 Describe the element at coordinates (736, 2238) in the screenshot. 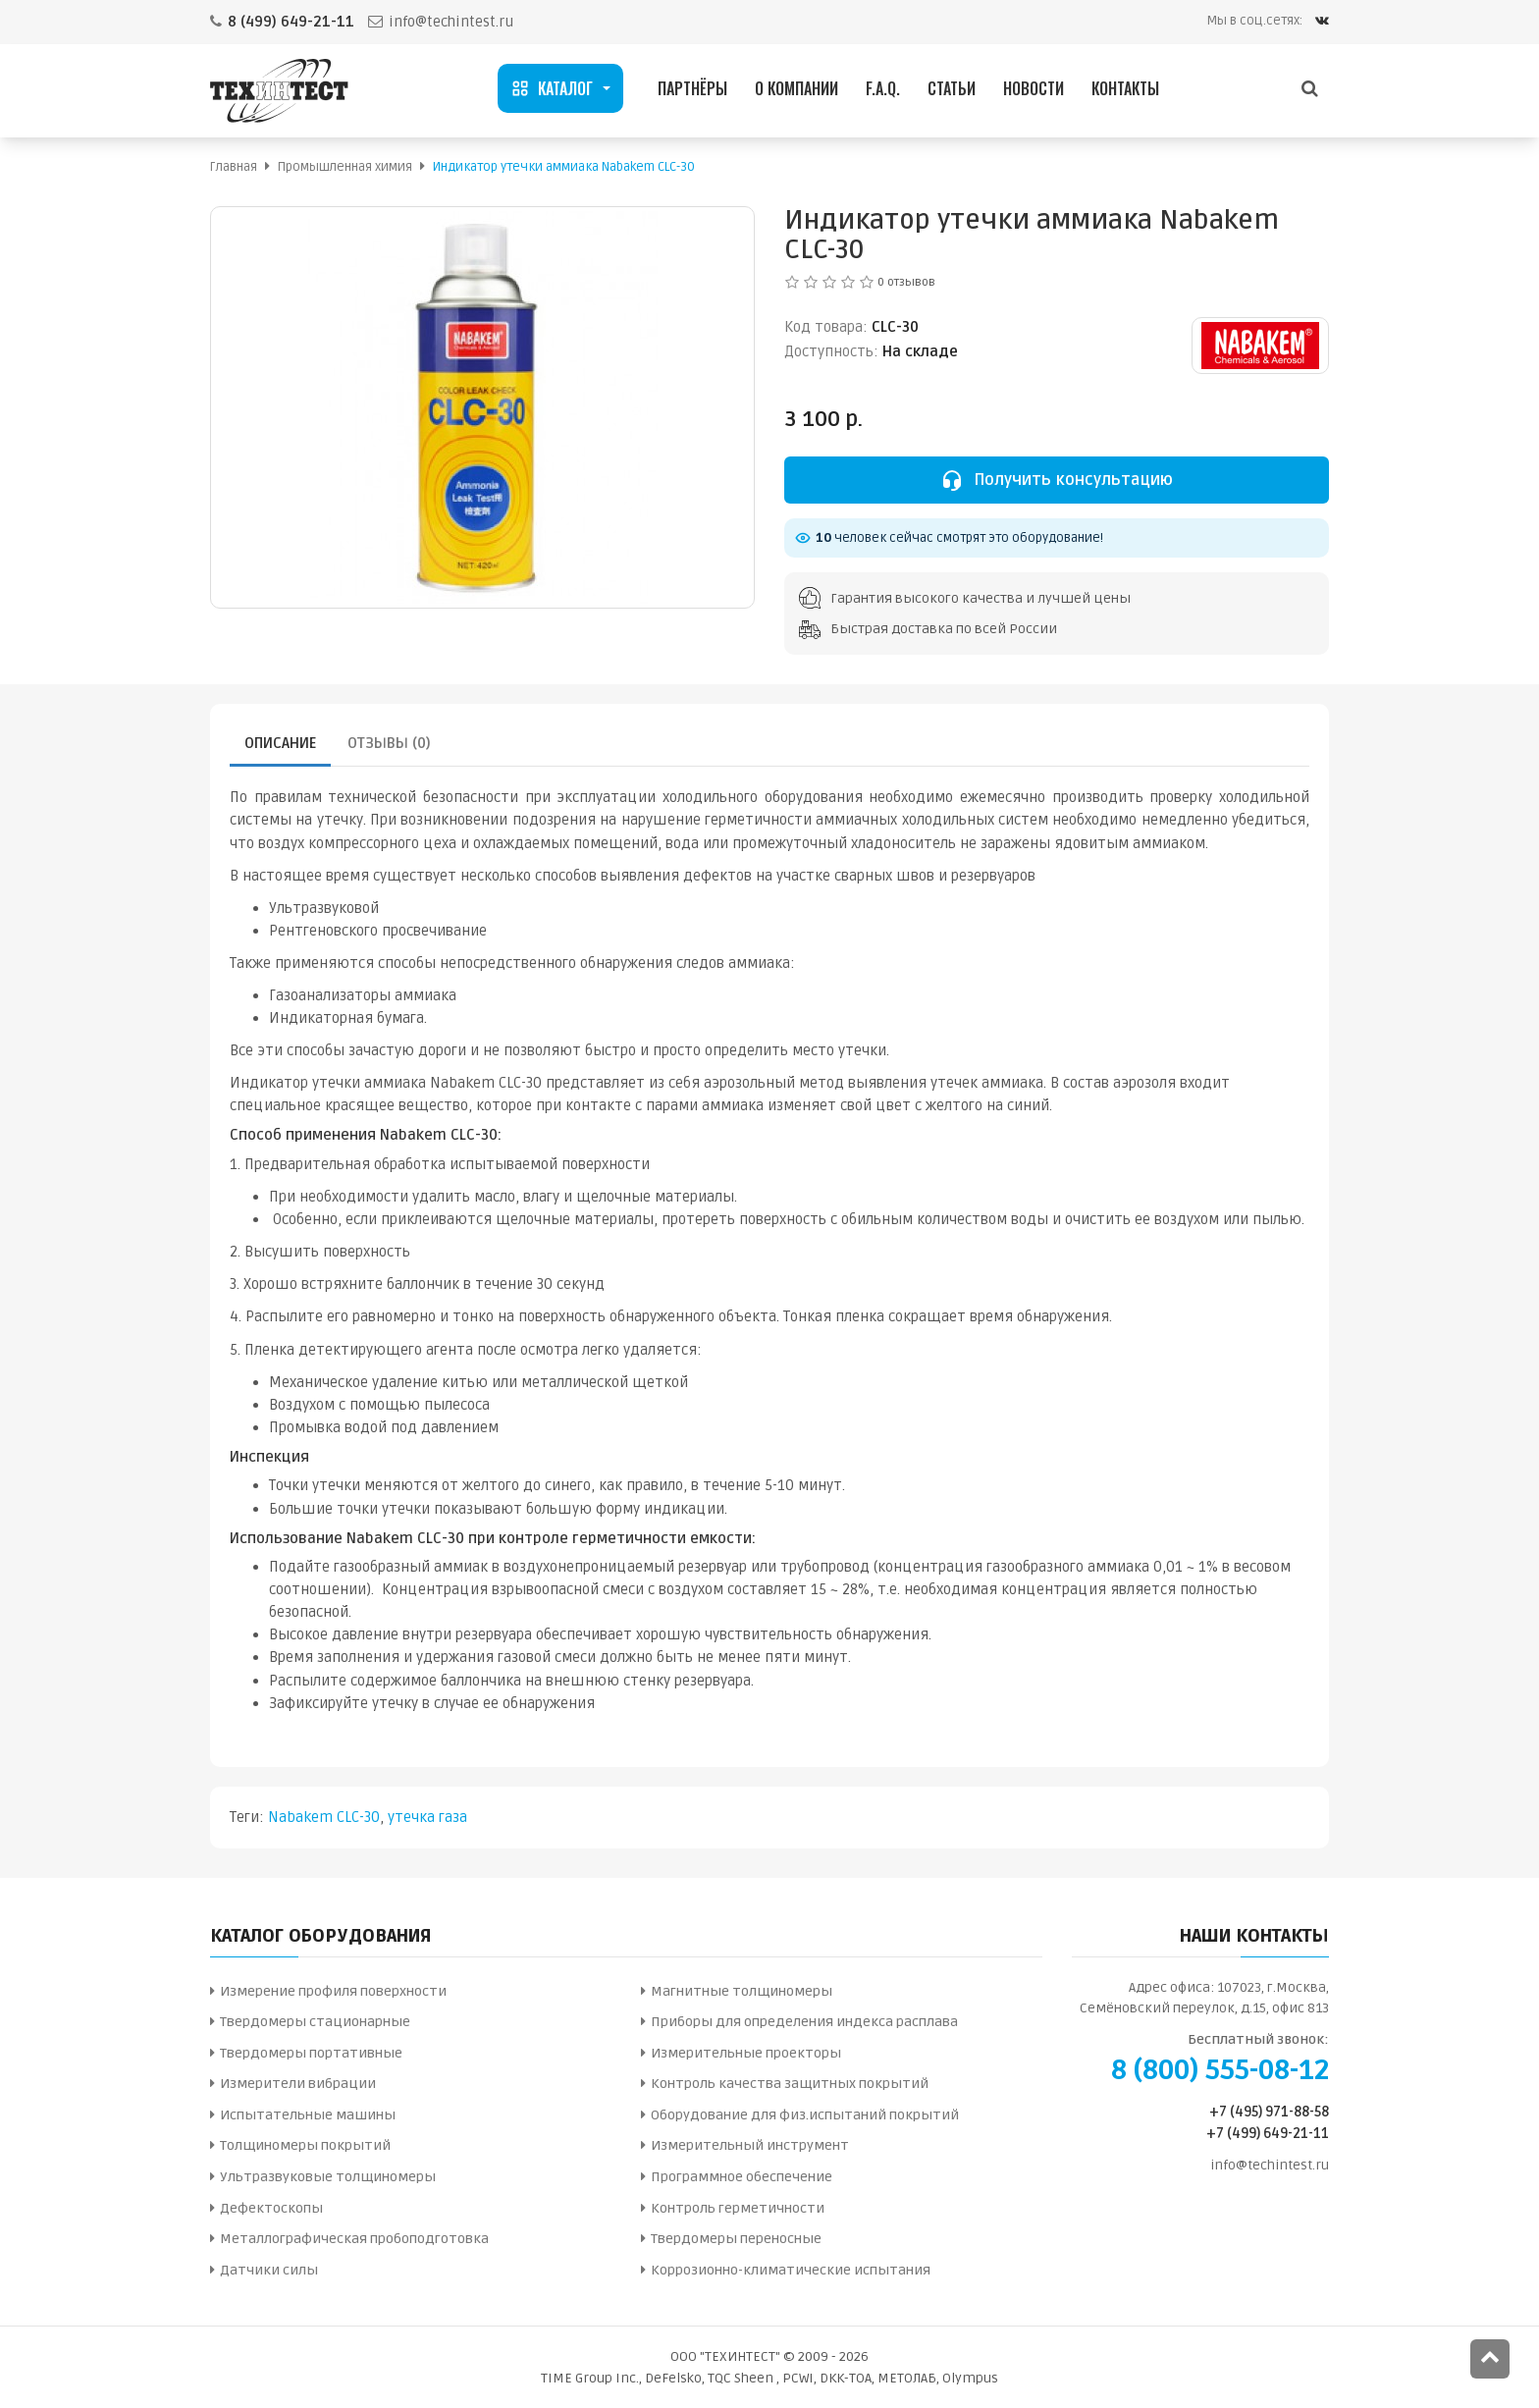

I see `Твердомеры переносные` at that location.